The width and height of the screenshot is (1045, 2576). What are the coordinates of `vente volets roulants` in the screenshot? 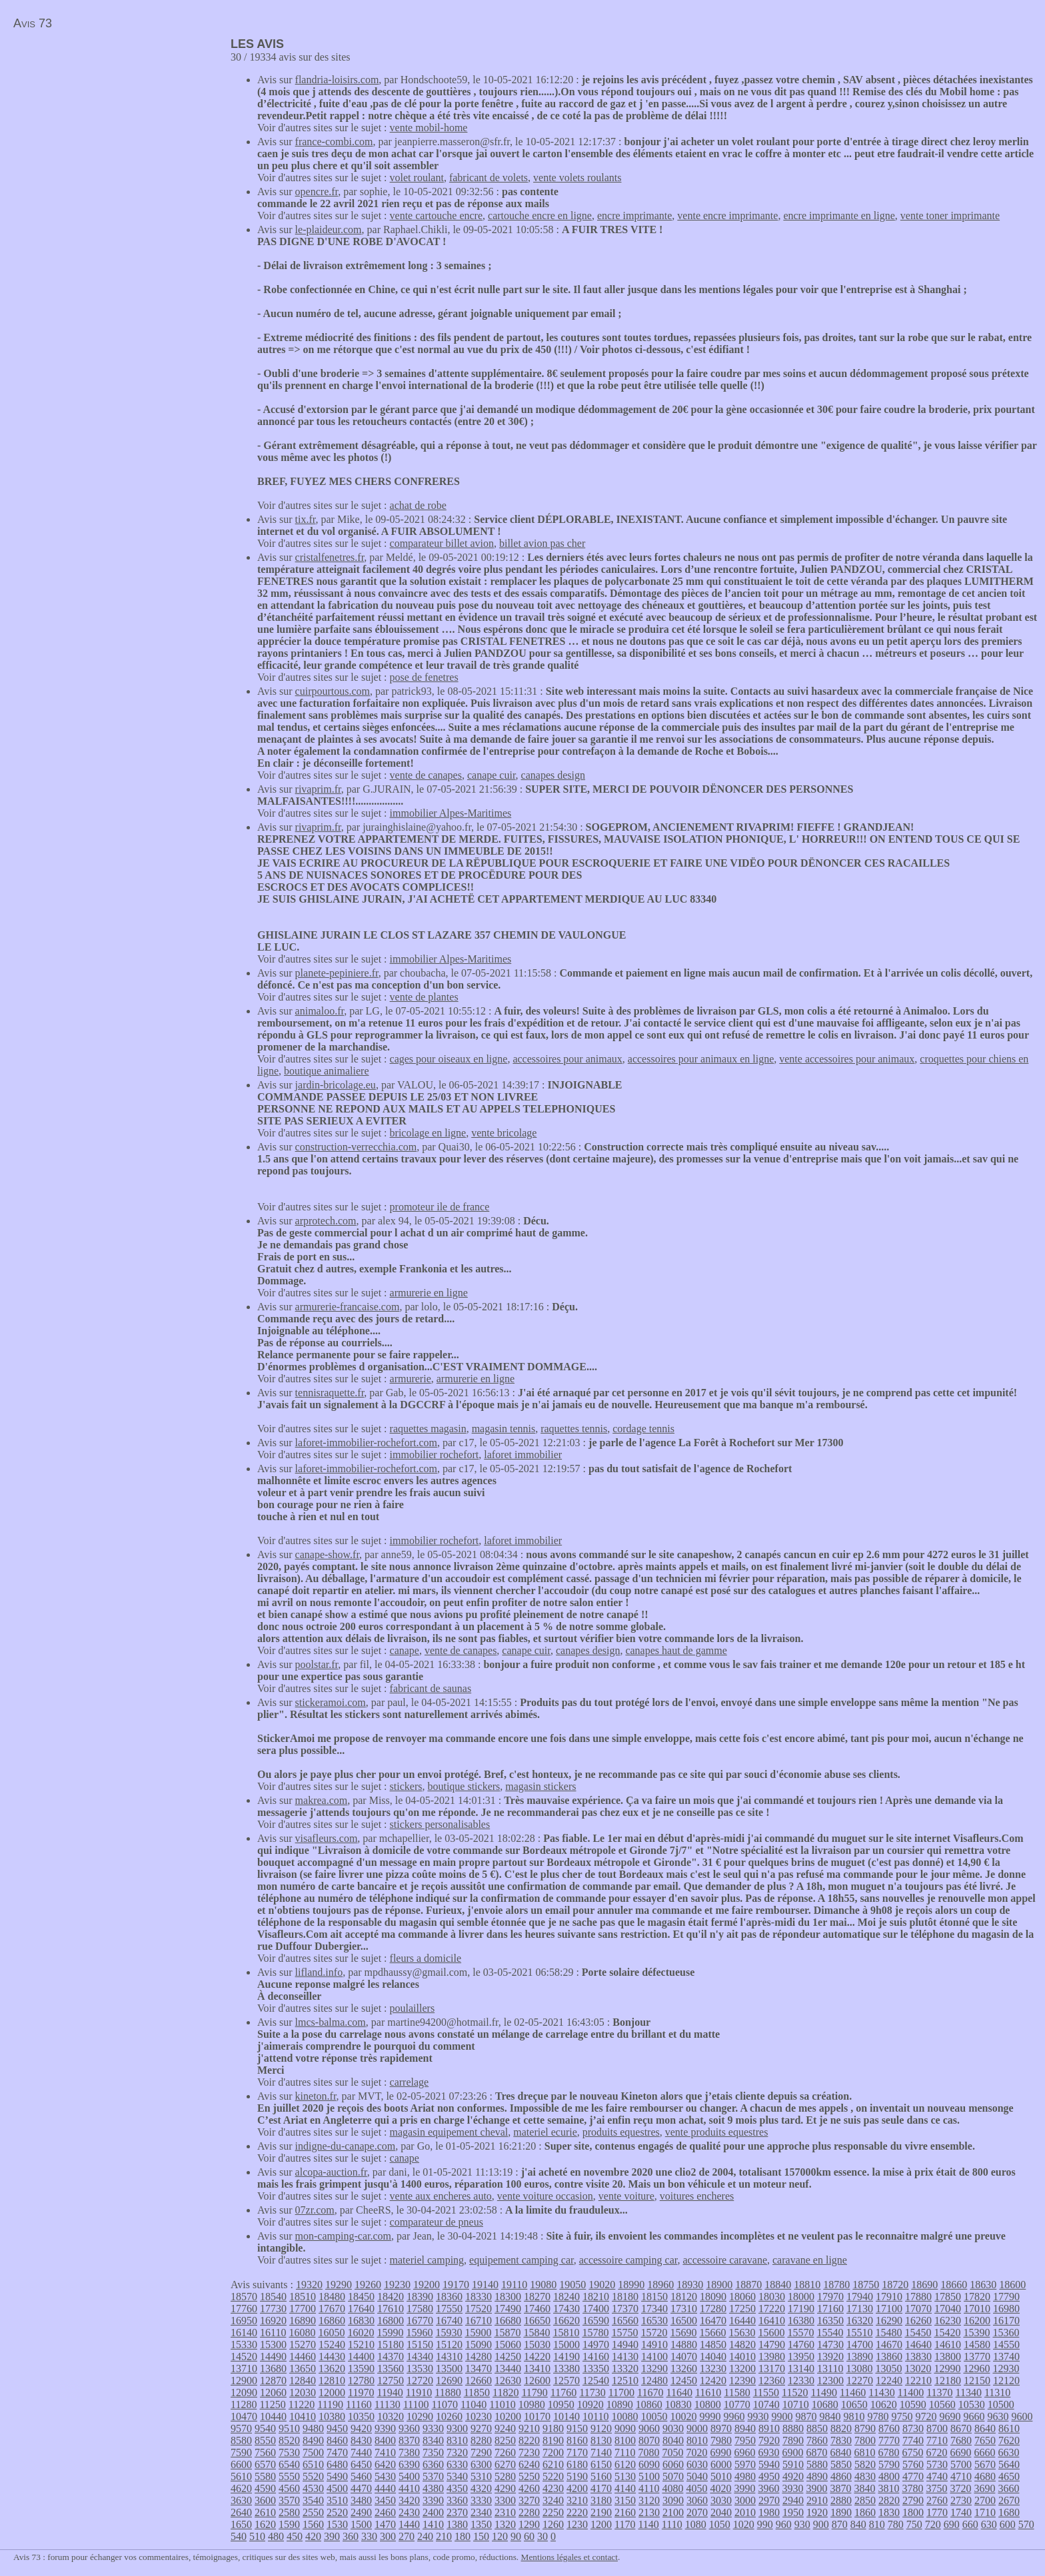 It's located at (577, 177).